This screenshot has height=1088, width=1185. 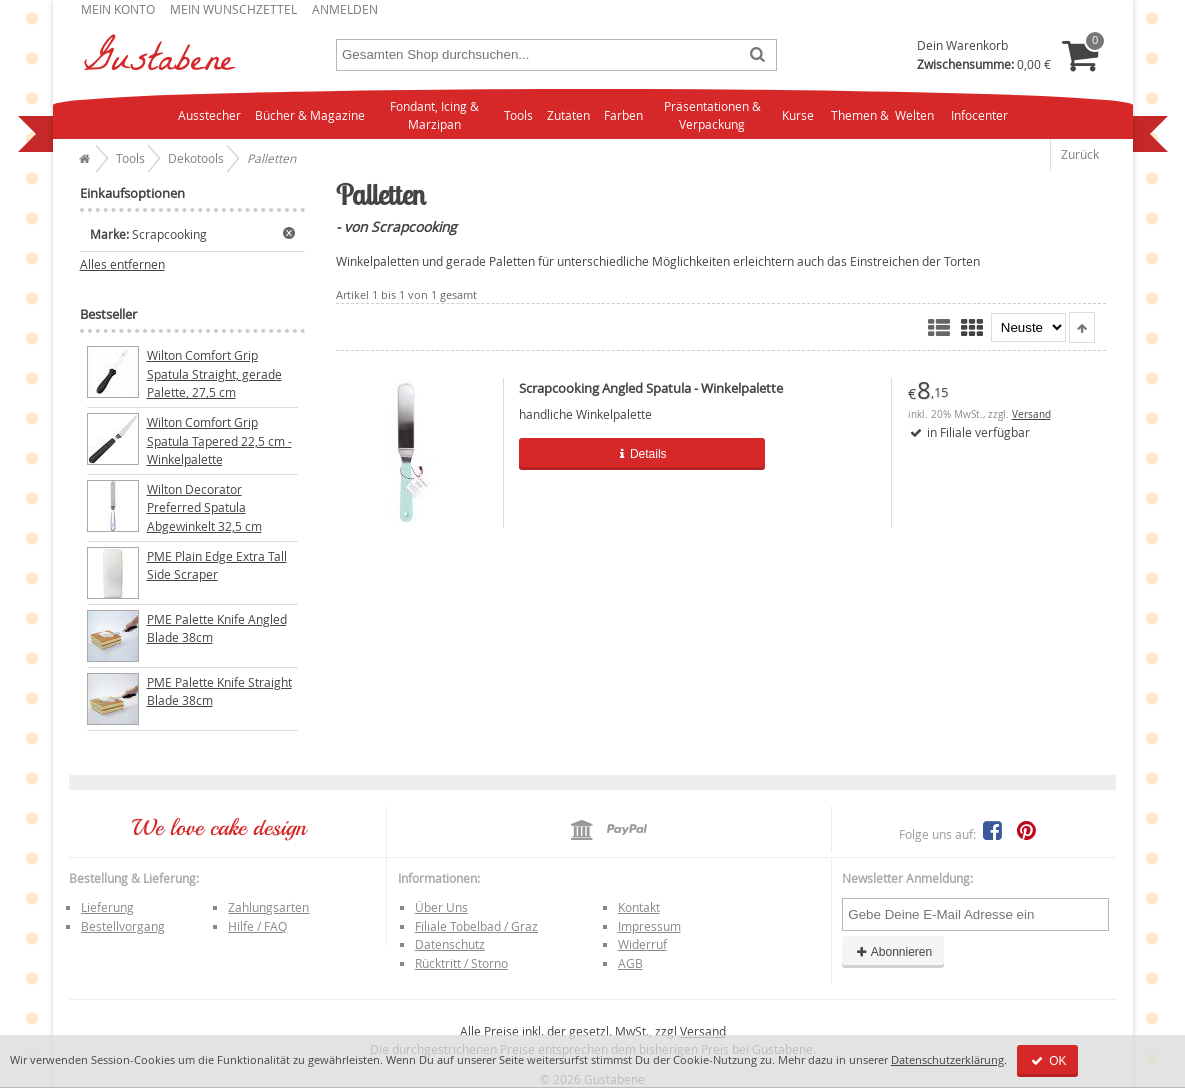 What do you see at coordinates (345, 9) in the screenshot?
I see `Anmelden` at bounding box center [345, 9].